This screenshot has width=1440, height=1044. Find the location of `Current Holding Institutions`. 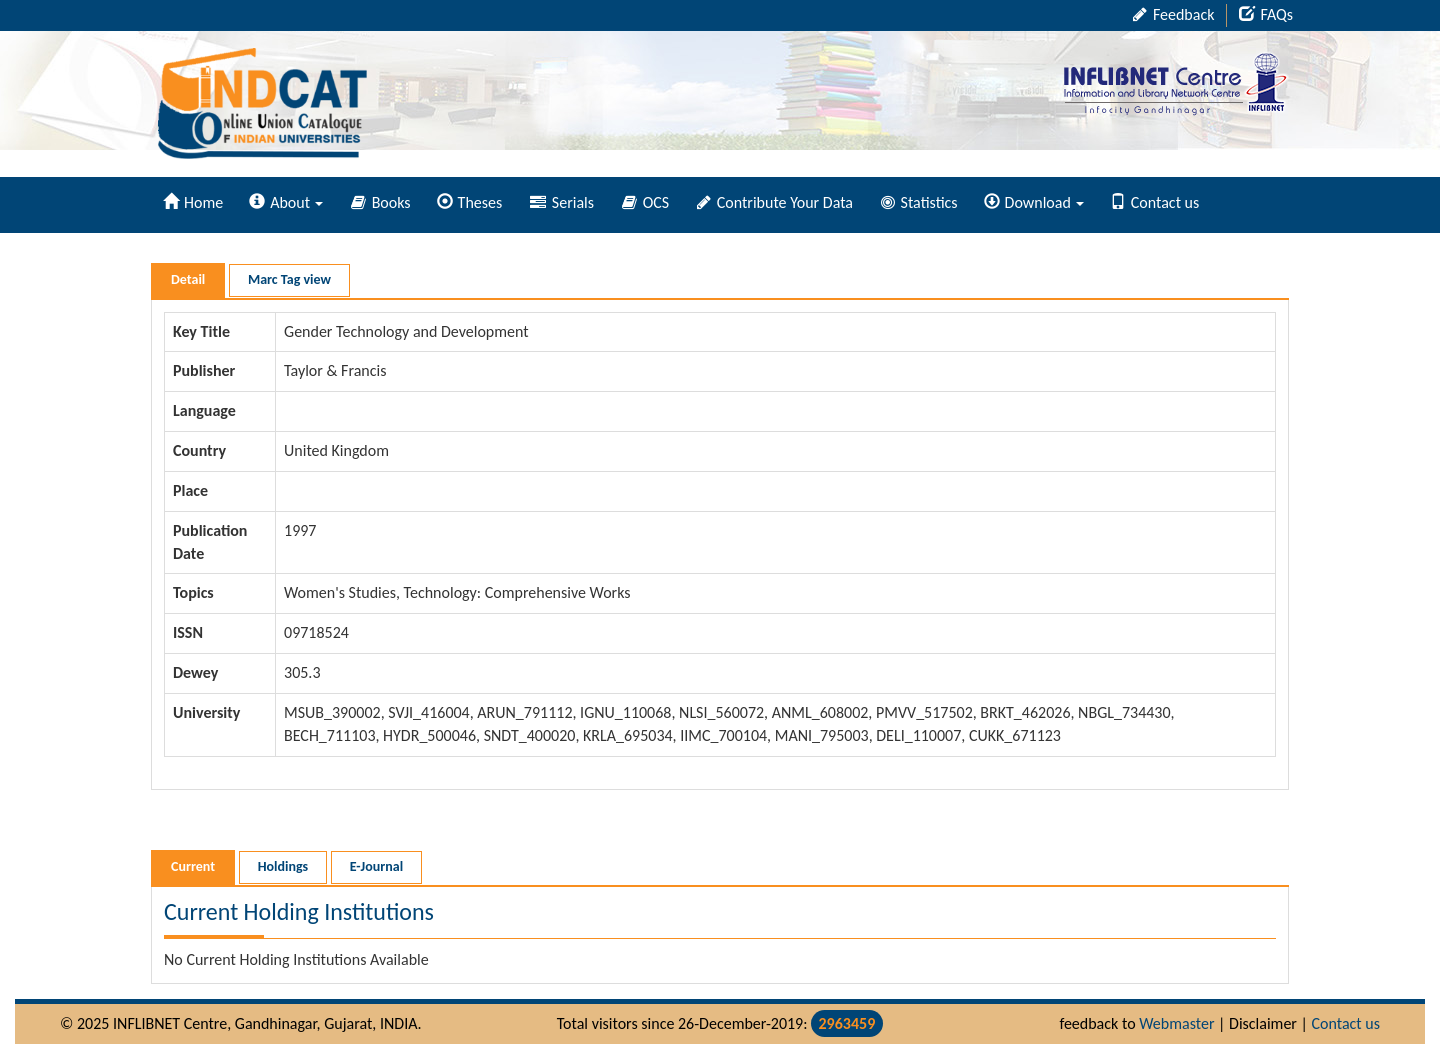

Current Holding Institutions is located at coordinates (299, 911).